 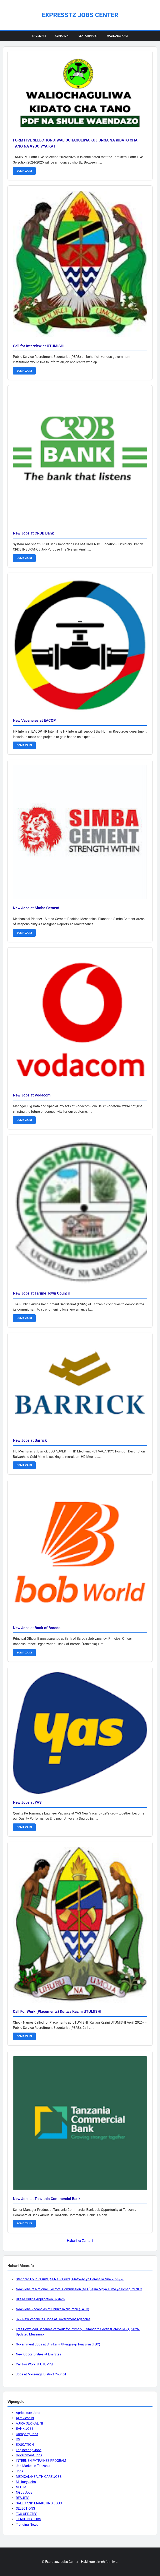 What do you see at coordinates (79, 2289) in the screenshot?
I see `New Jobs at National Electoral Commission (NEC) Ajira Mpya Tume ya Uchaguzi NEC` at bounding box center [79, 2289].